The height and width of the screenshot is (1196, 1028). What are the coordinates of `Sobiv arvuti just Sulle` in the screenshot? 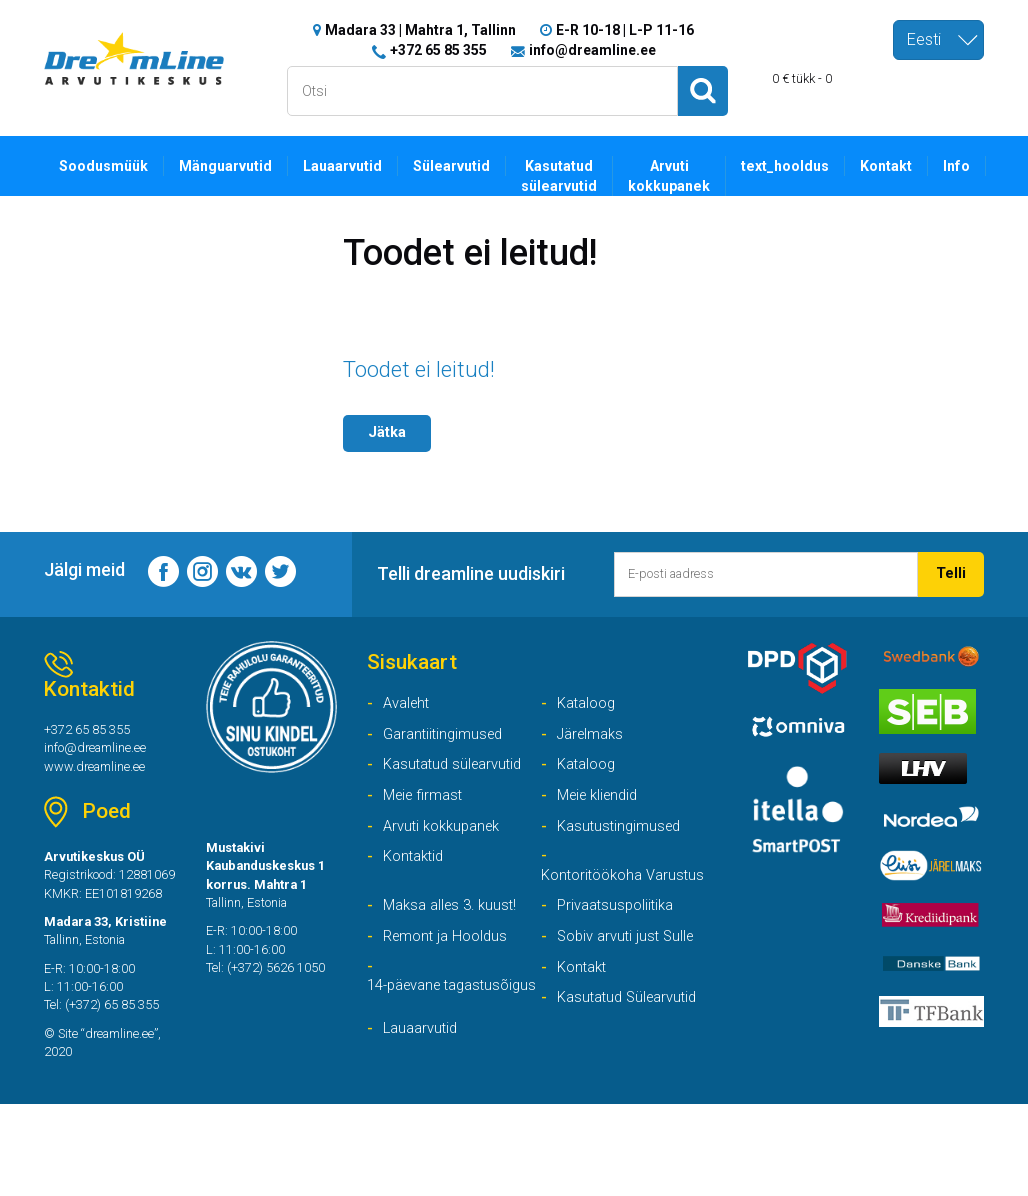 It's located at (630, 981).